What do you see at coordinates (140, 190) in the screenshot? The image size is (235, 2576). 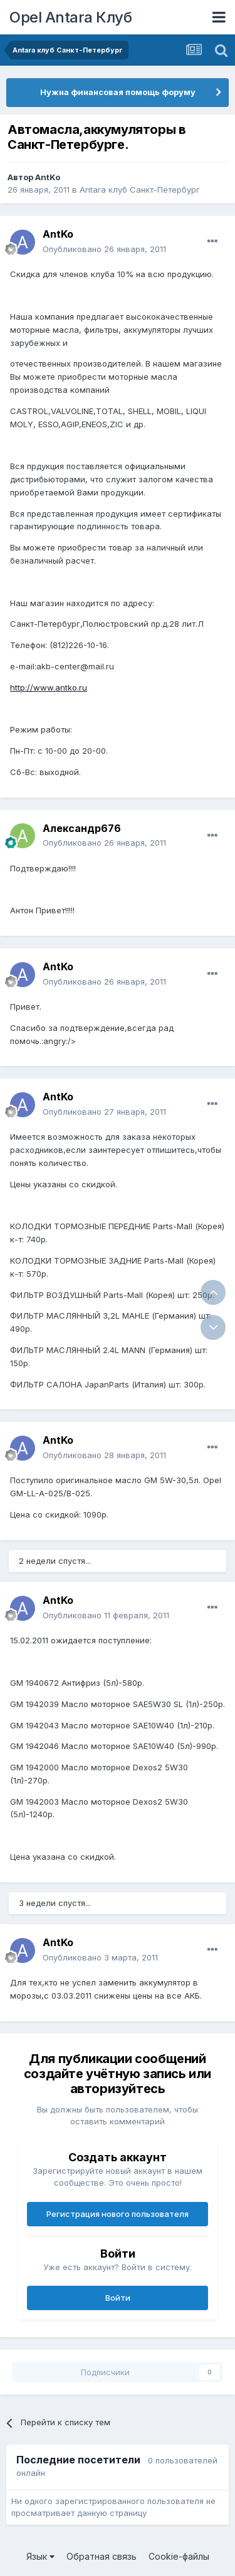 I see `Antara клуб Санкт-Петербург` at bounding box center [140, 190].